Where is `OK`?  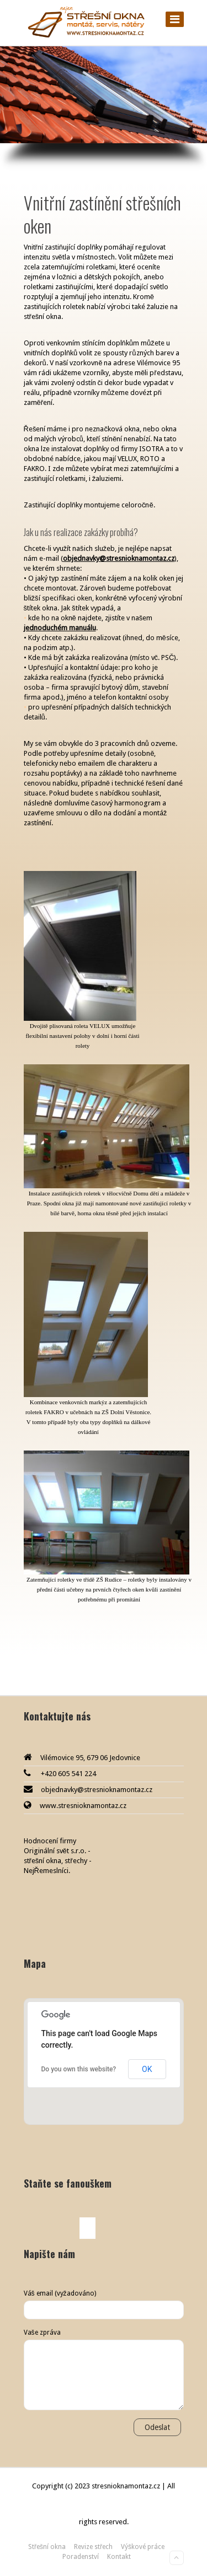 OK is located at coordinates (147, 2069).